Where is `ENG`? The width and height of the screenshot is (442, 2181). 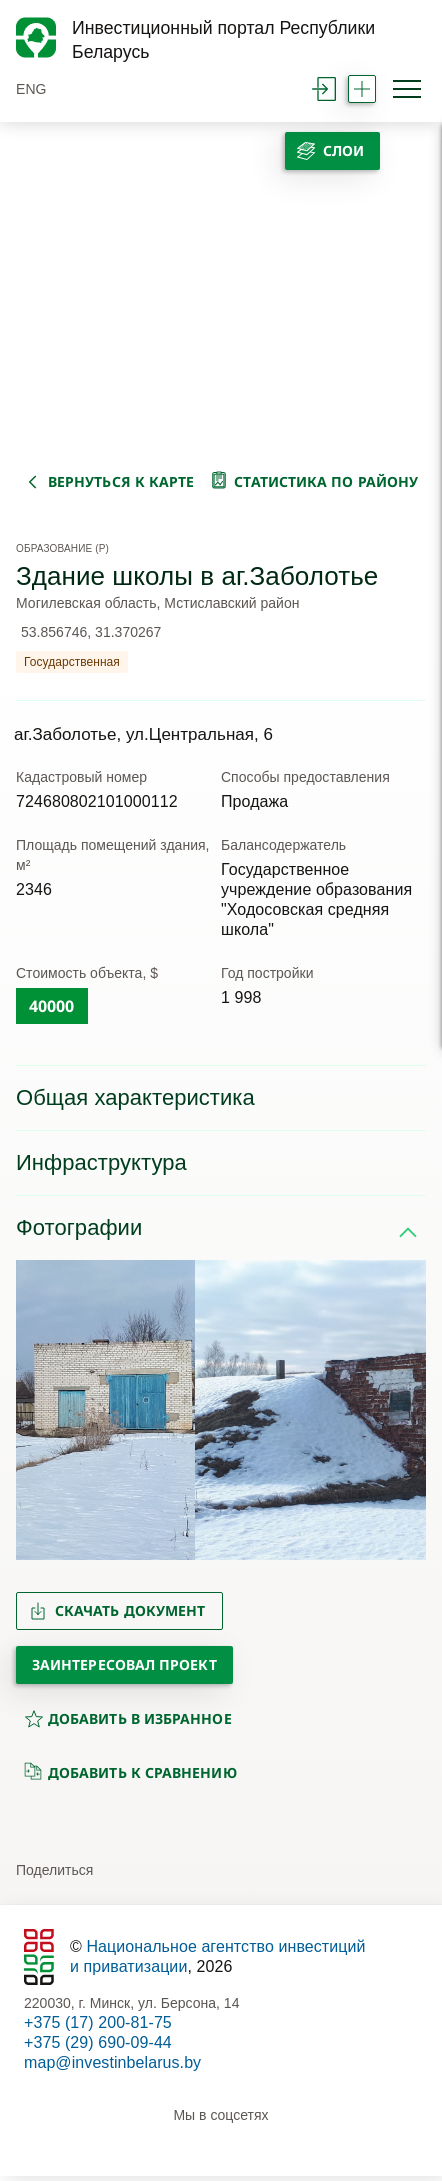 ENG is located at coordinates (31, 89).